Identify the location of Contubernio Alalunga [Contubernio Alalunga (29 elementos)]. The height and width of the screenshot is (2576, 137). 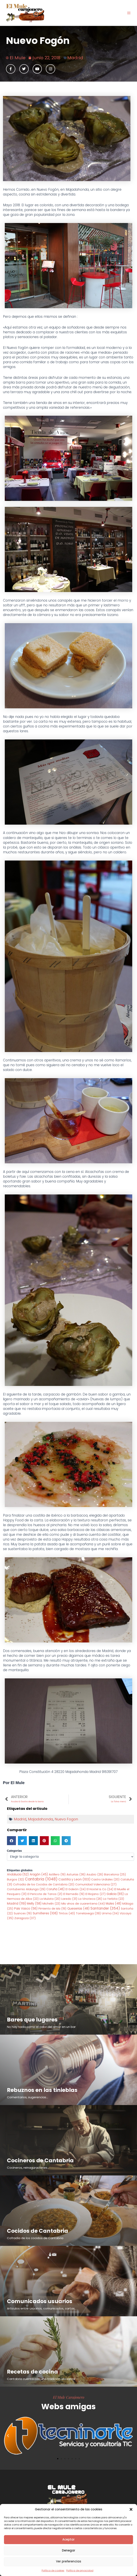
(26, 1889).